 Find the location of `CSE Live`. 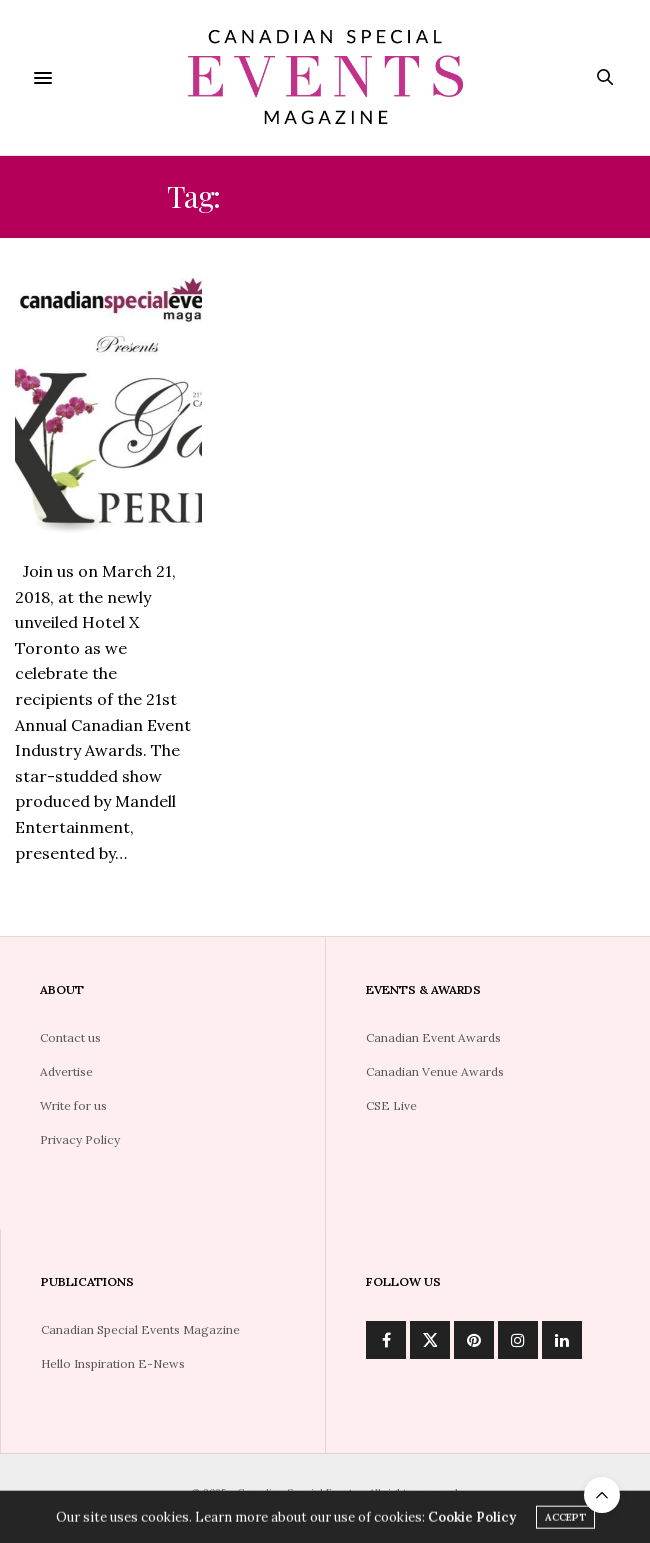

CSE Live is located at coordinates (391, 1105).